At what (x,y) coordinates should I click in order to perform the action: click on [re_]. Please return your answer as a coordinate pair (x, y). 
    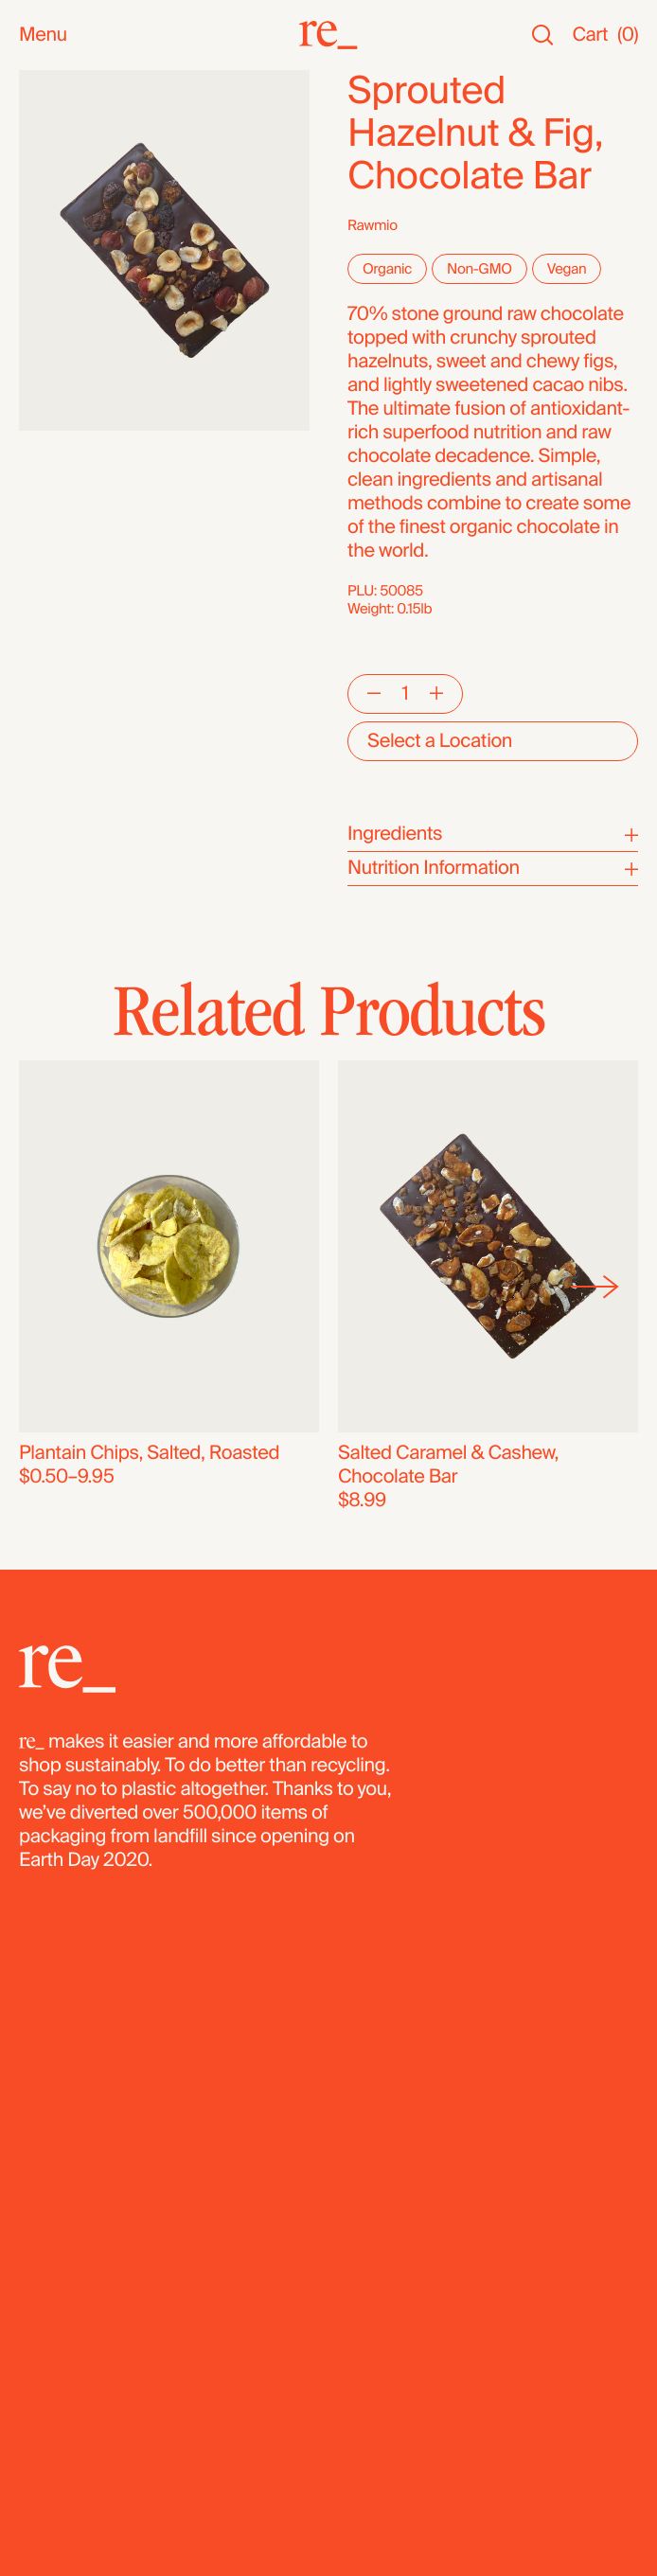
    Looking at the image, I should click on (328, 35).